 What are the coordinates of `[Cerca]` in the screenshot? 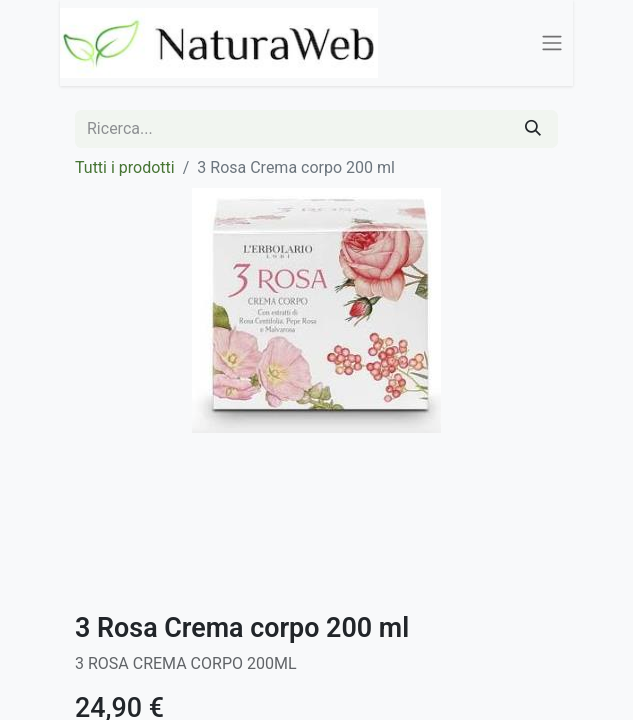 It's located at (533, 129).